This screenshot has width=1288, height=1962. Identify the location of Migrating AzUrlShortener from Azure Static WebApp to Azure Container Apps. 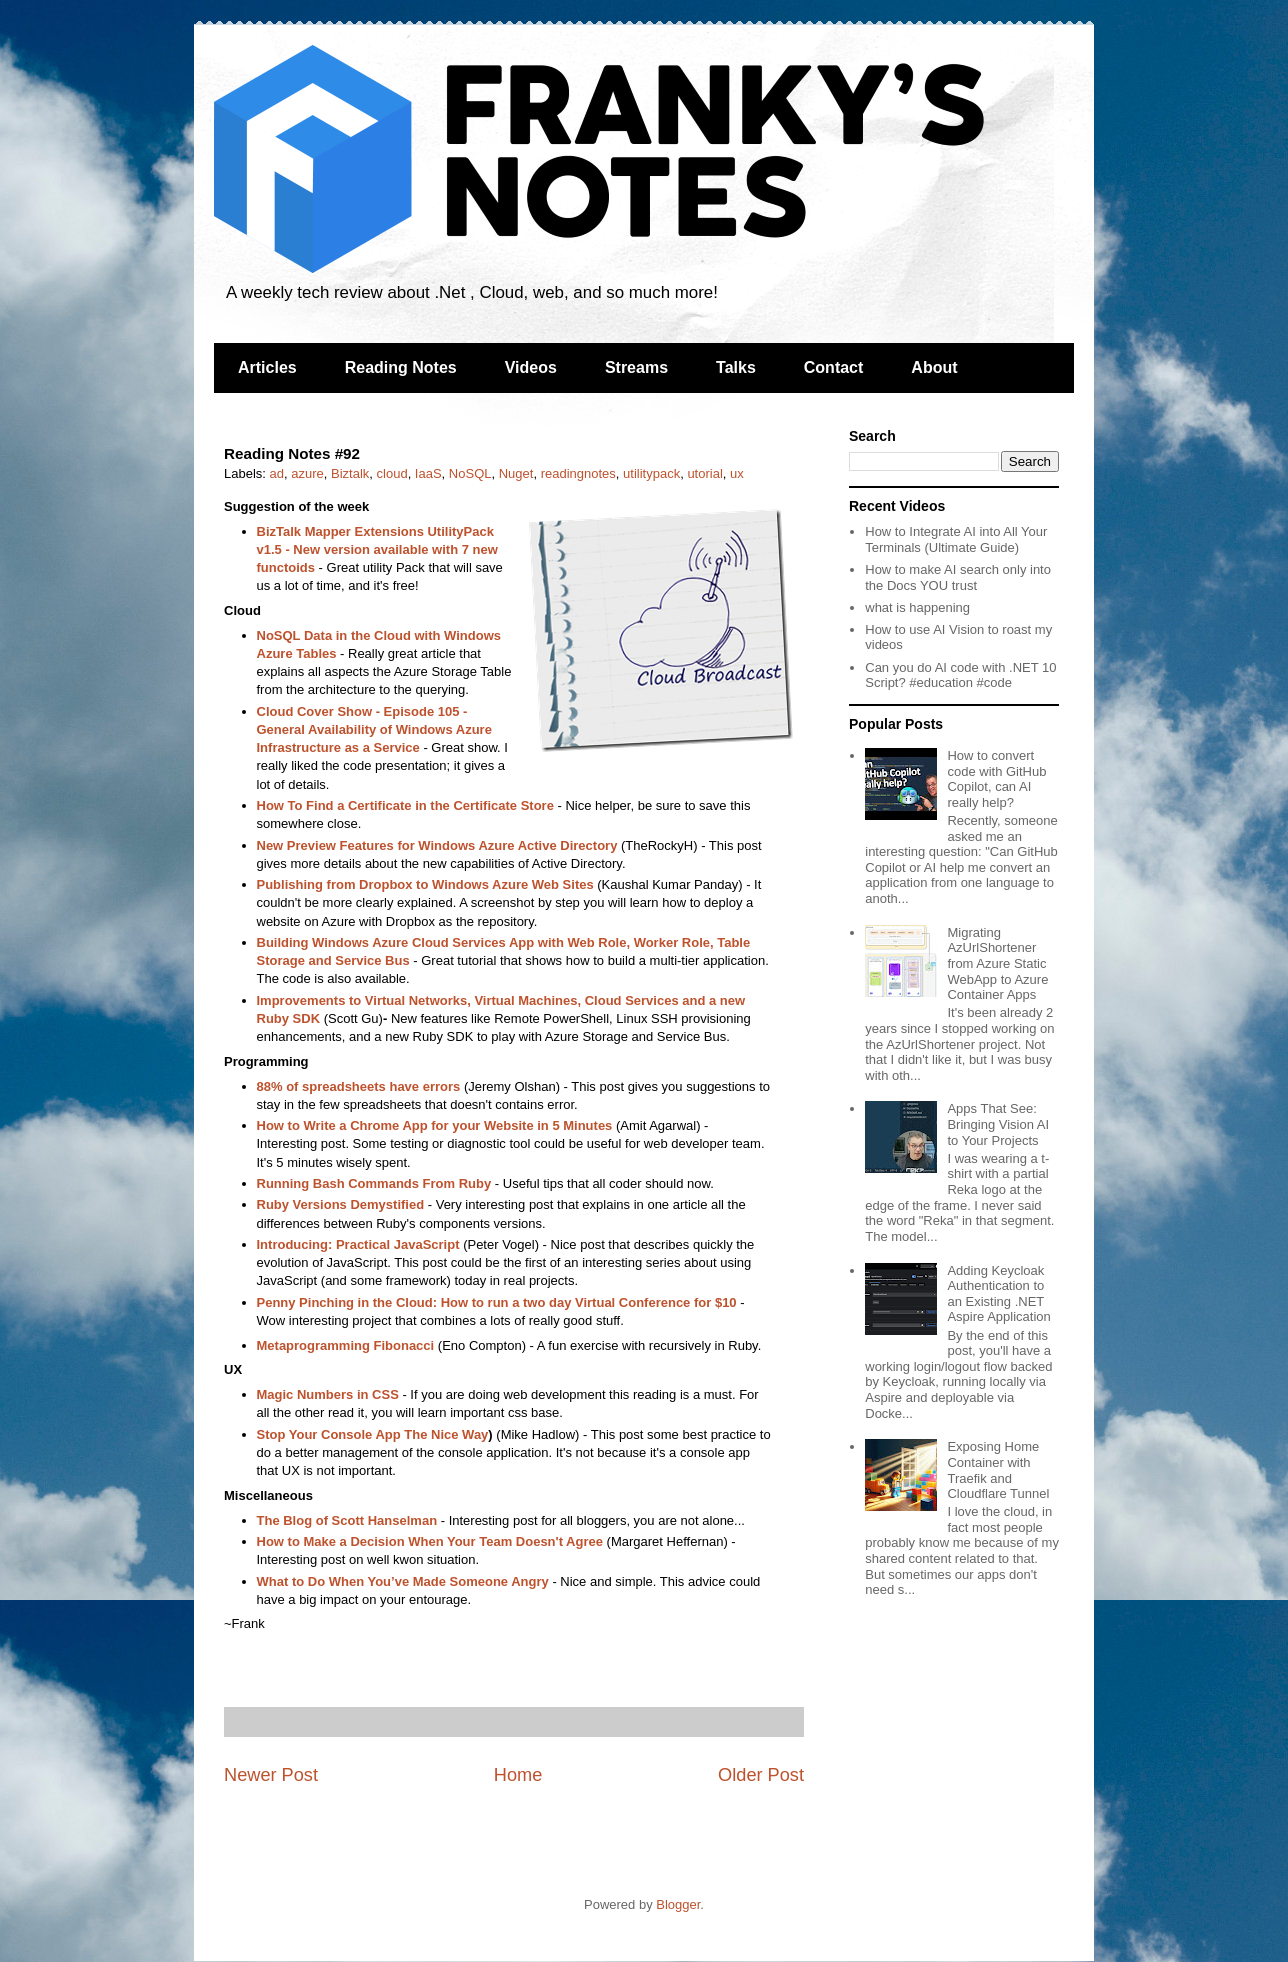
(997, 963).